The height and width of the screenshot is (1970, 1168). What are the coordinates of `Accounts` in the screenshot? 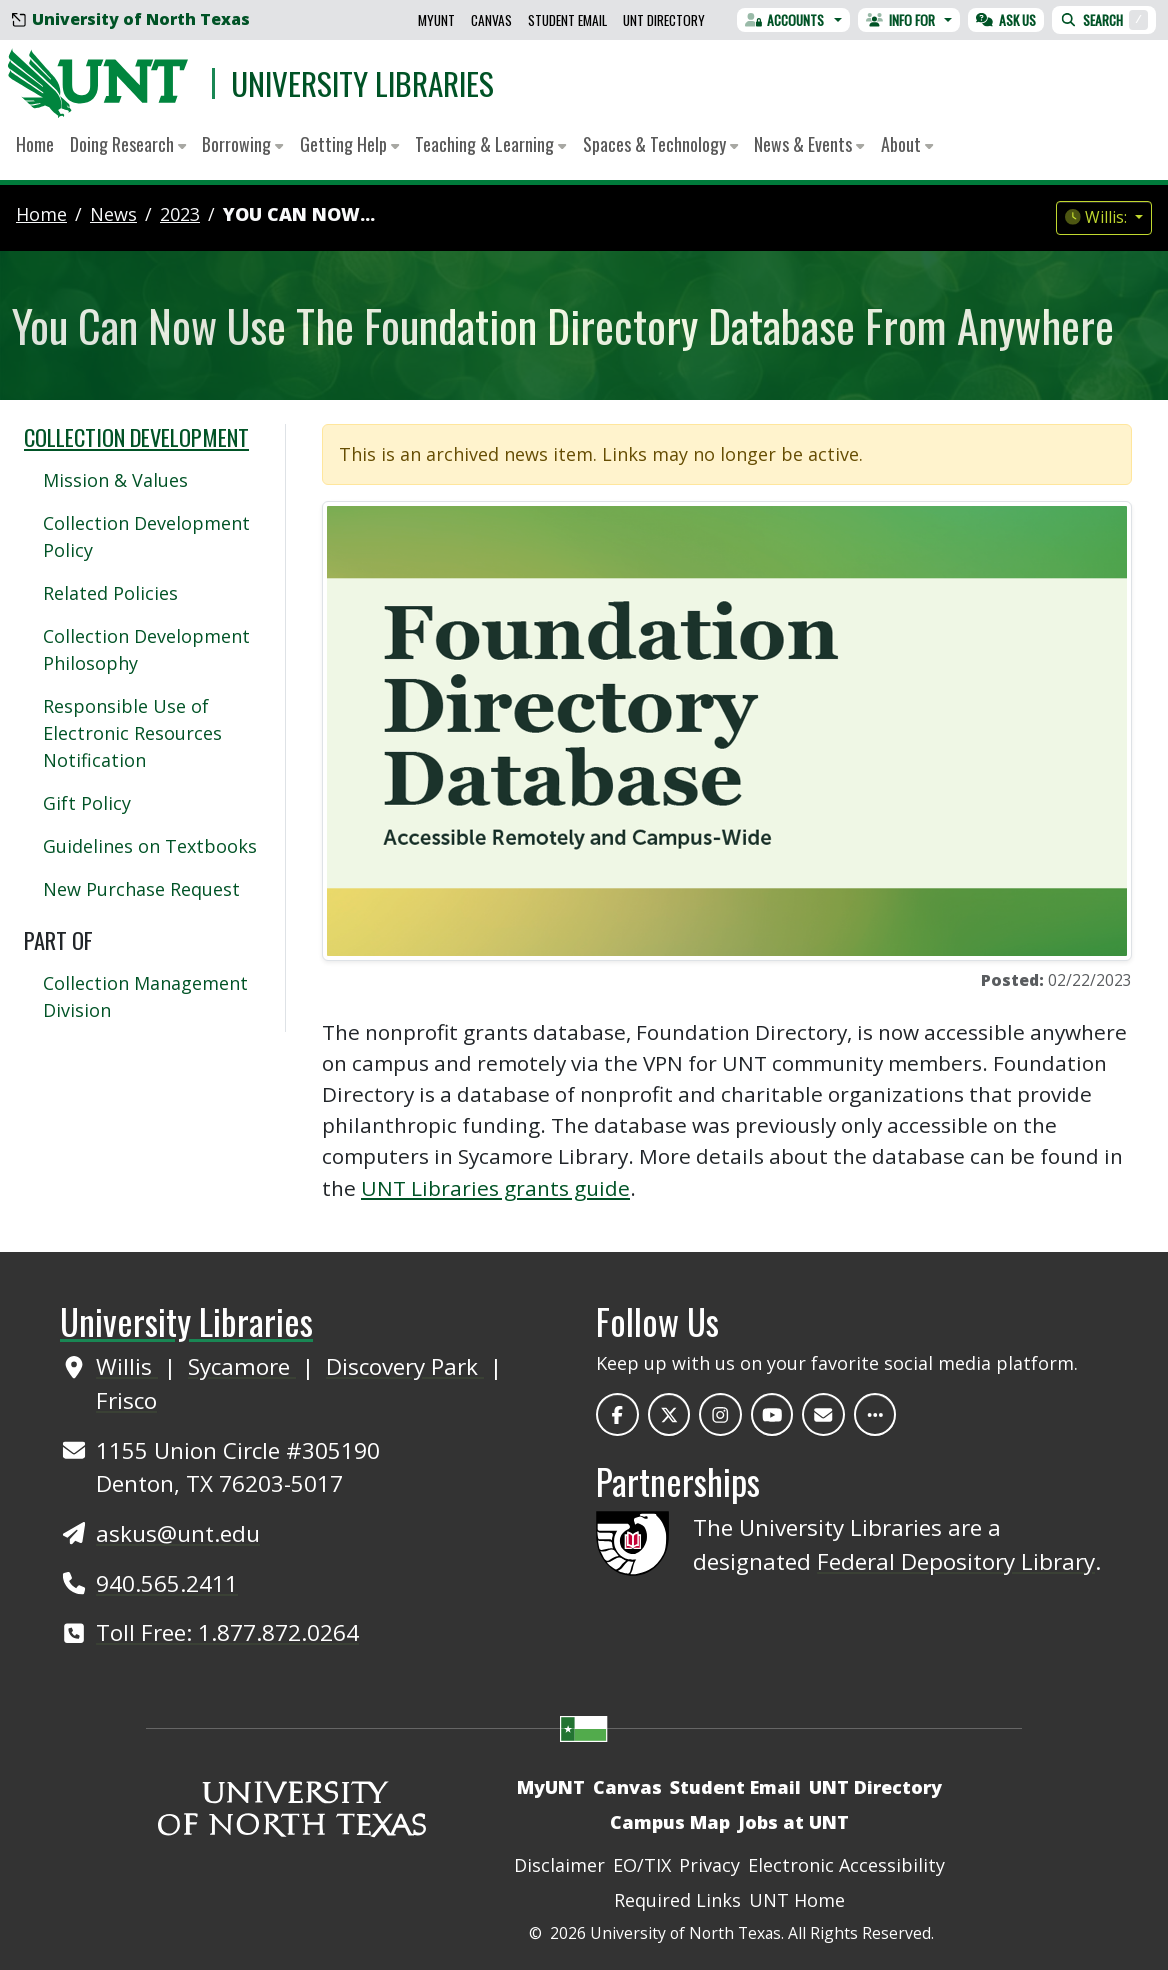 It's located at (785, 20).